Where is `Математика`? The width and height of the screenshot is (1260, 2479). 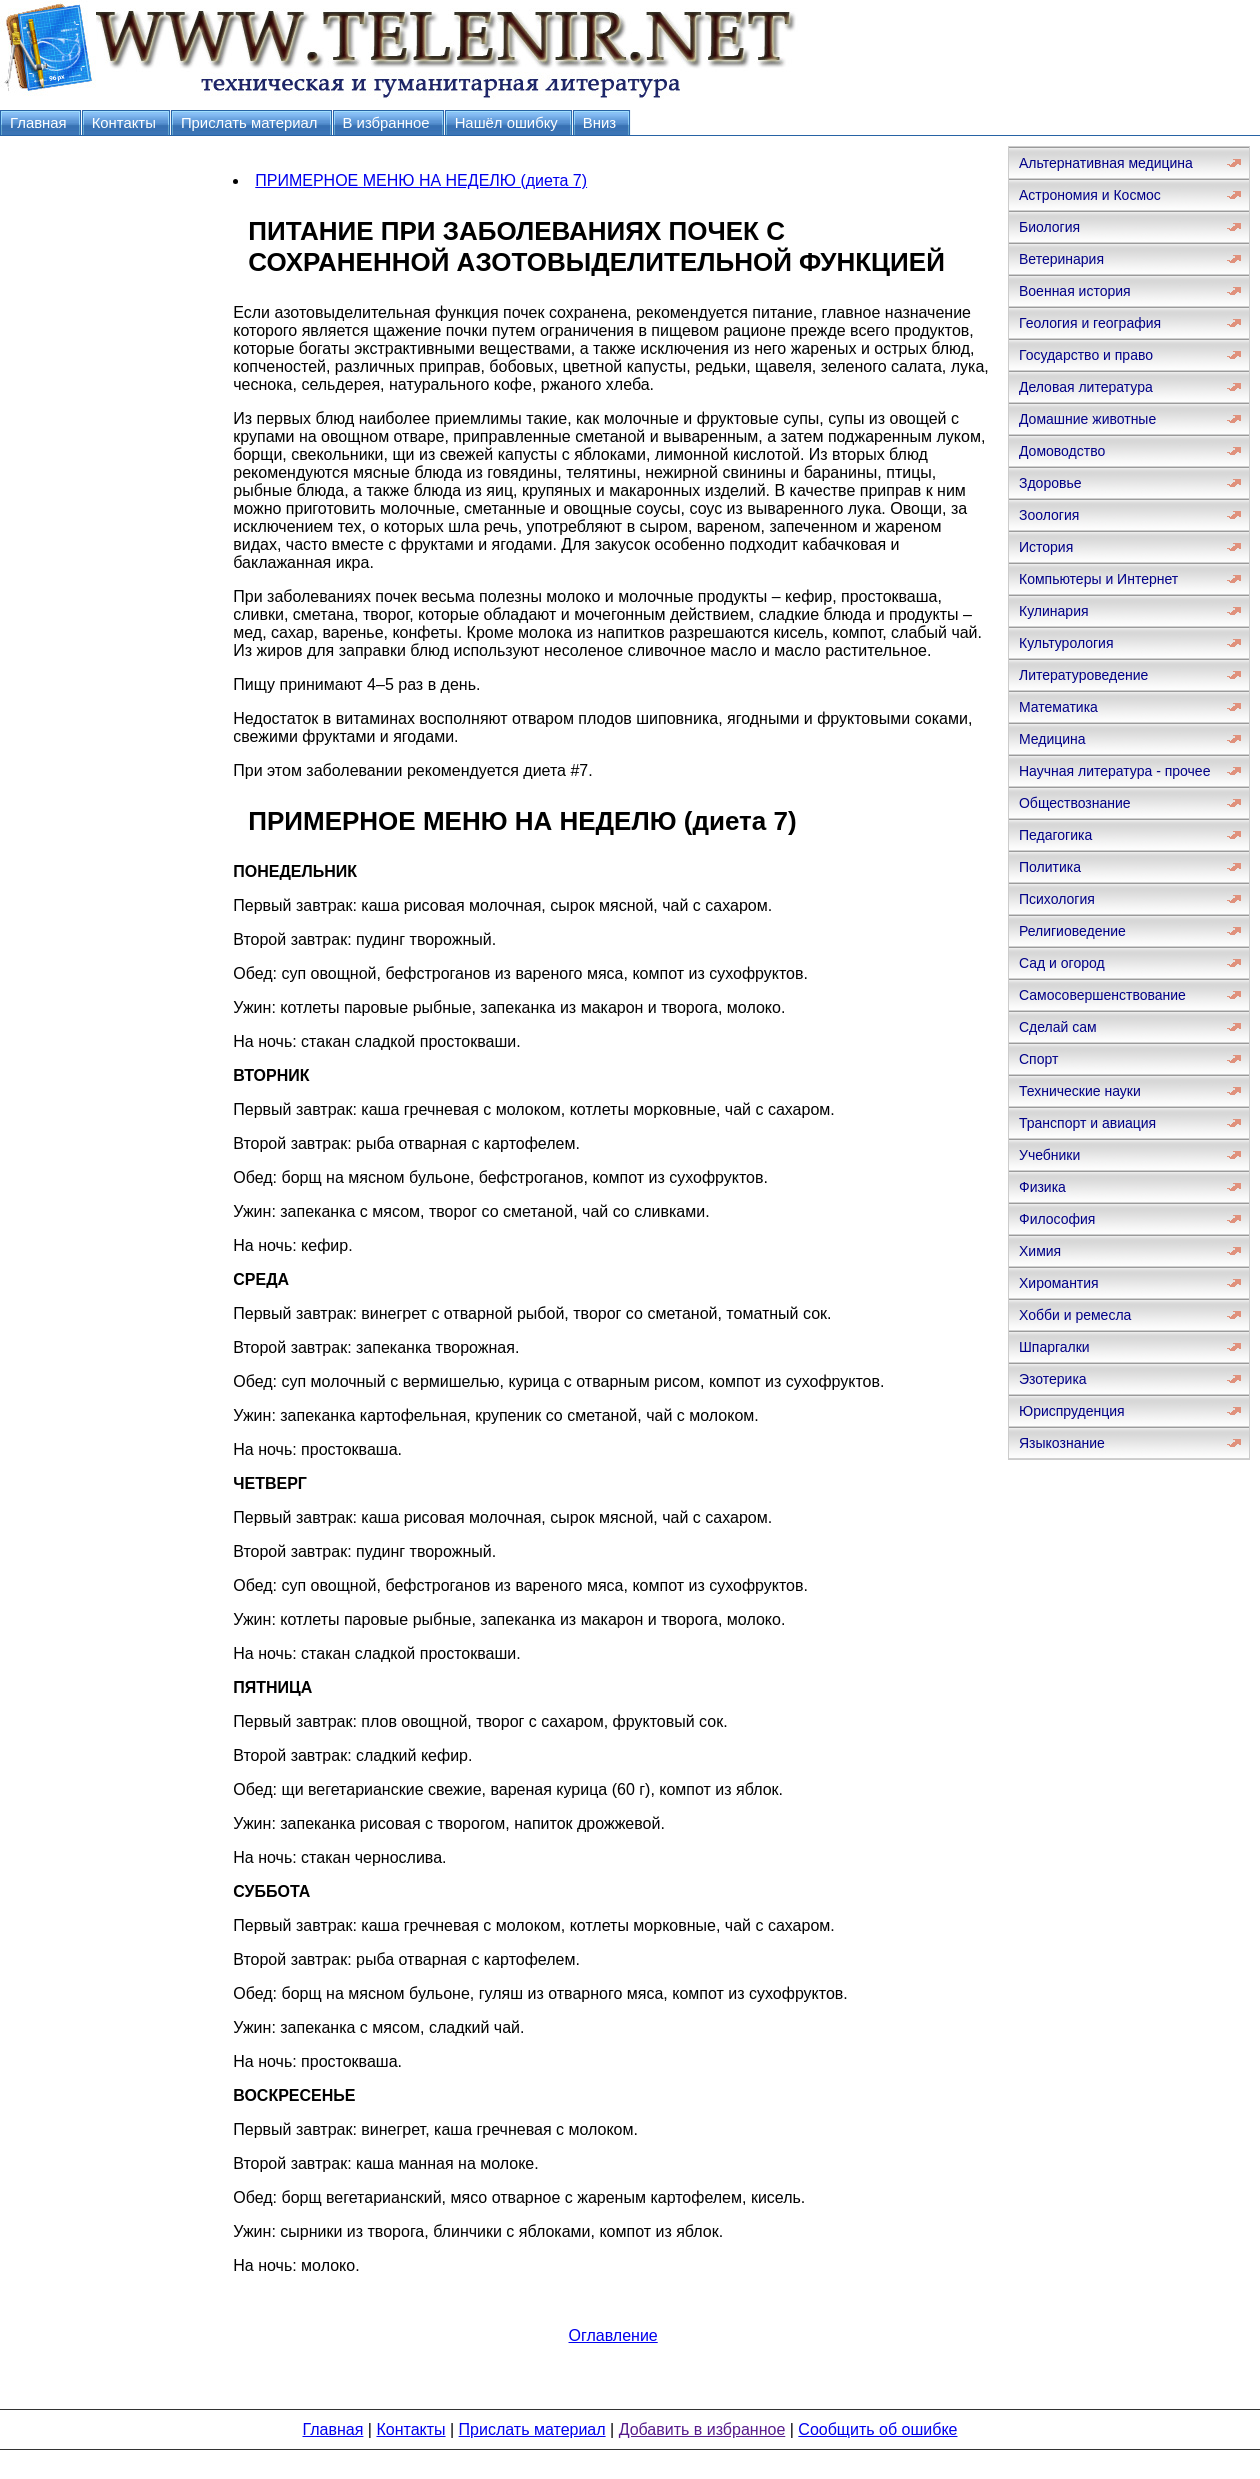
Математика is located at coordinates (1058, 707).